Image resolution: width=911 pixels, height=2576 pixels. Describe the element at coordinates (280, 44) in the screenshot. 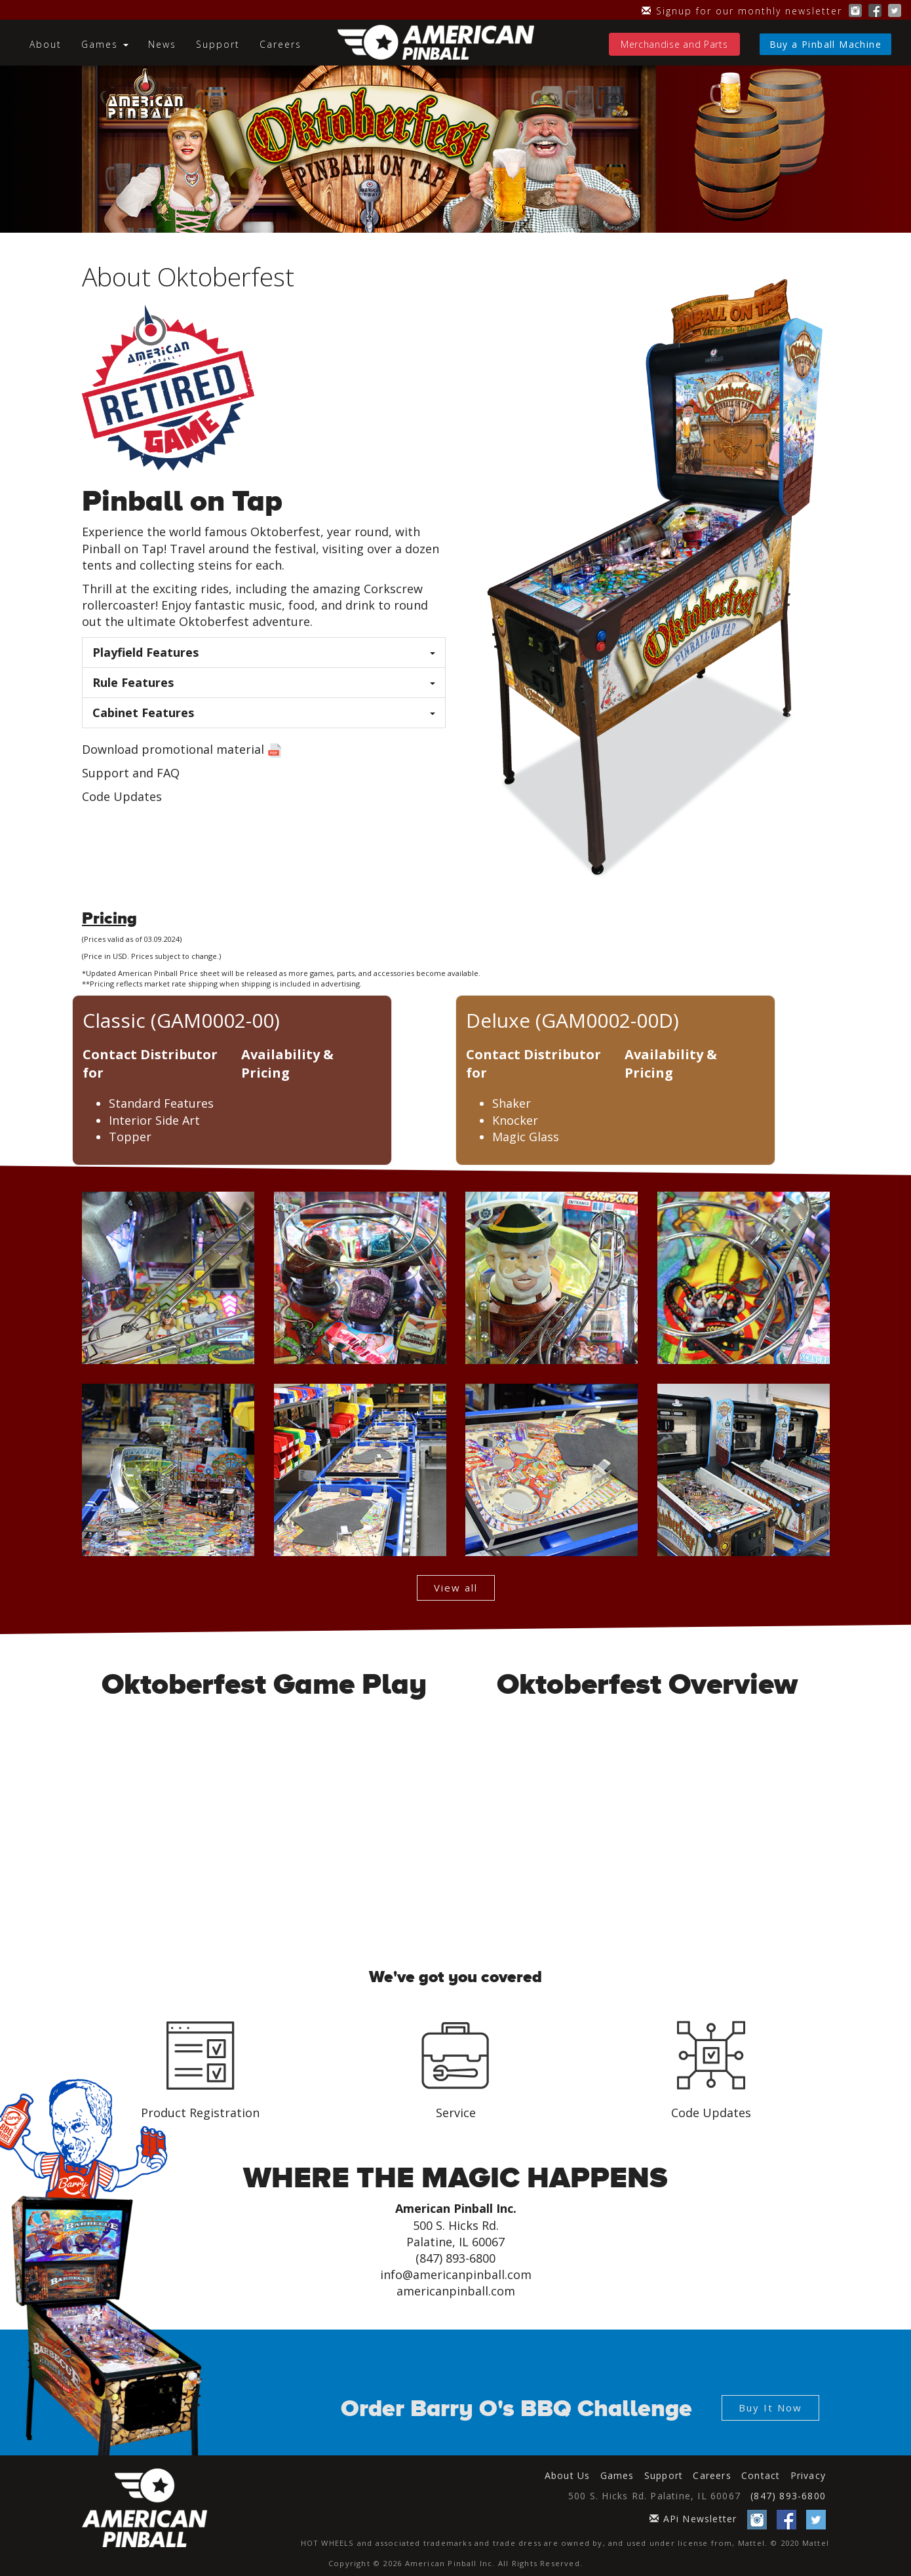

I see `Careers` at that location.